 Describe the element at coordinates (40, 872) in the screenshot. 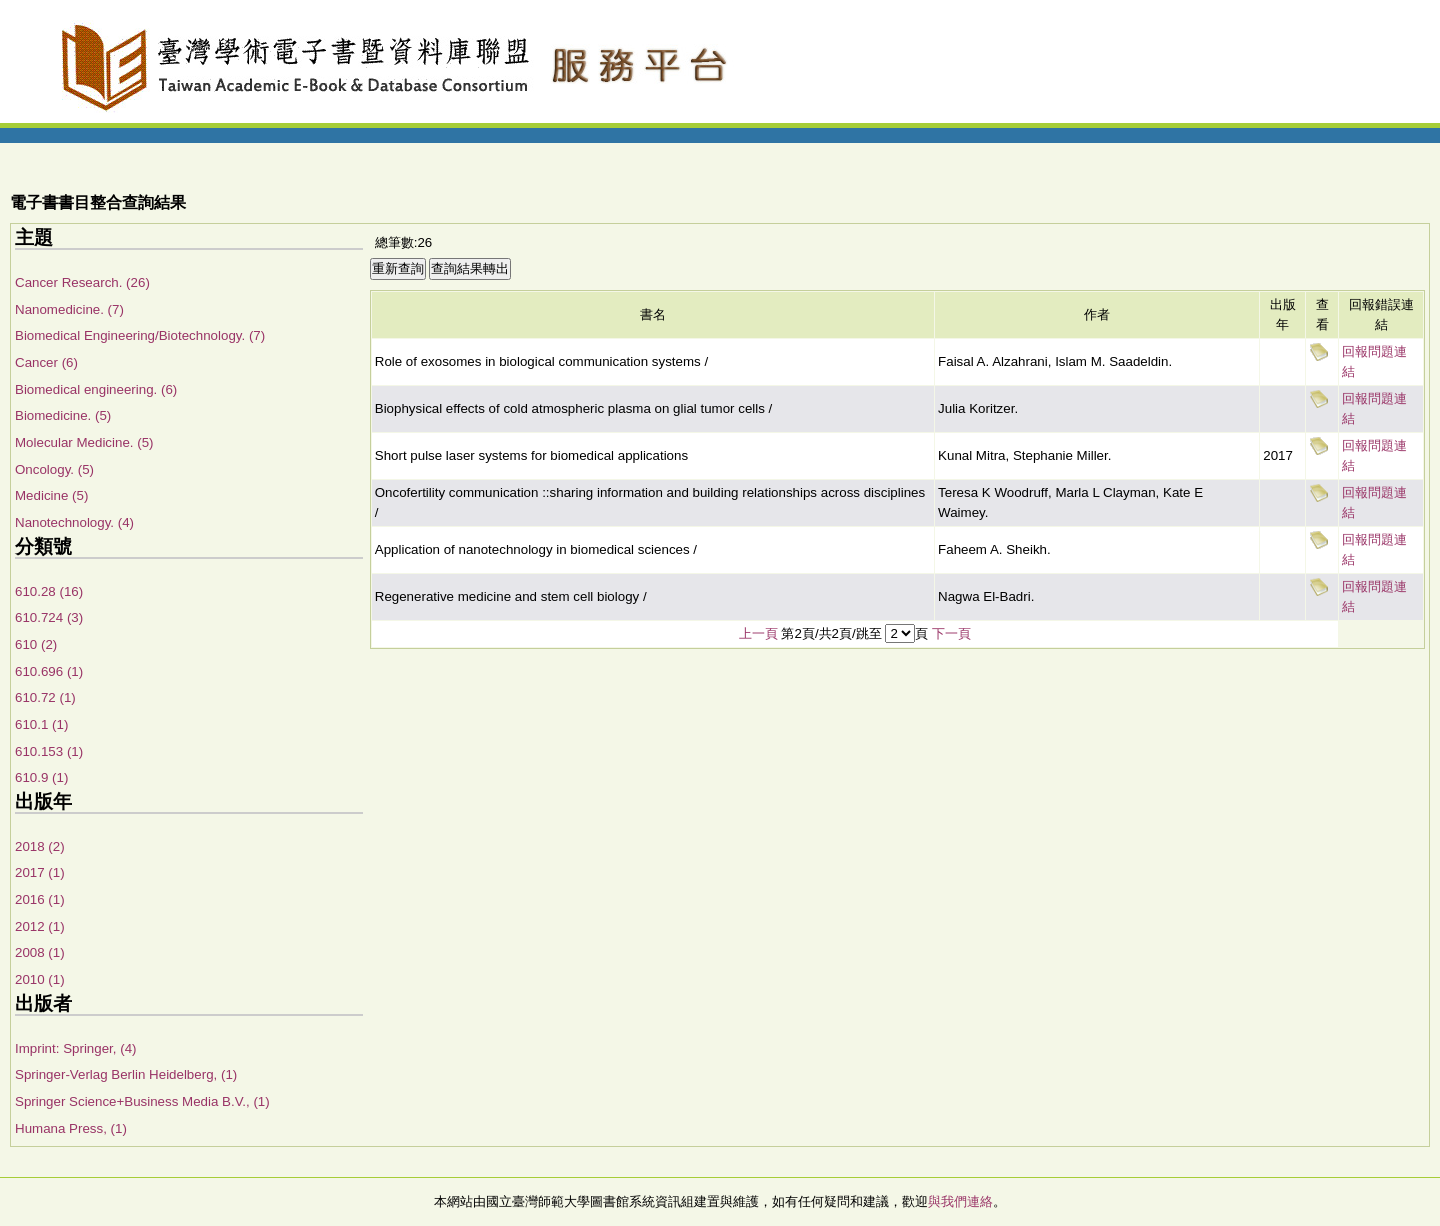

I see `2017 (1)` at that location.